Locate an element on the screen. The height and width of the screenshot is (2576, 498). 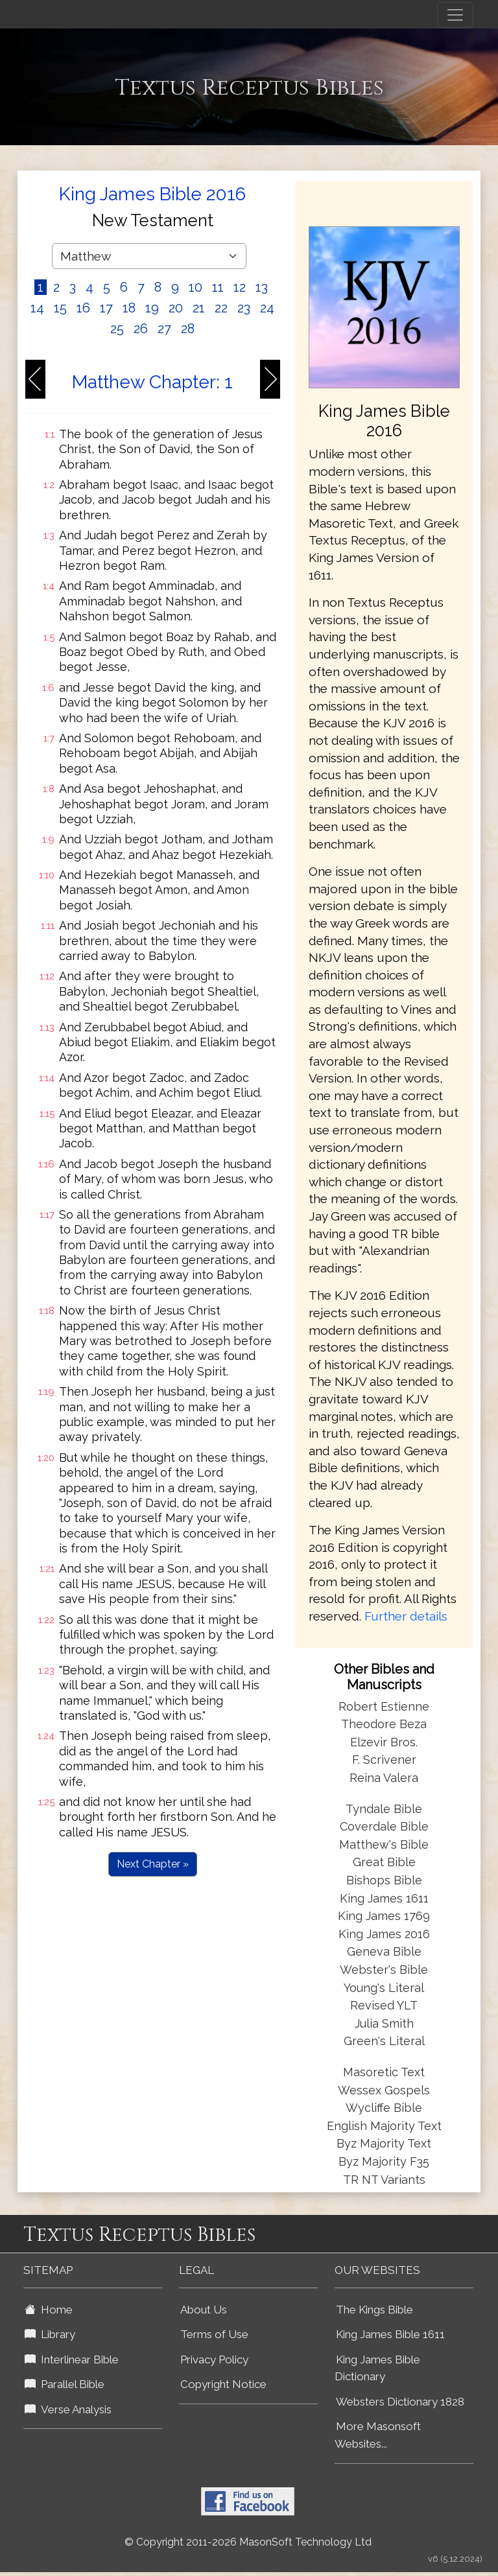
27 is located at coordinates (164, 328).